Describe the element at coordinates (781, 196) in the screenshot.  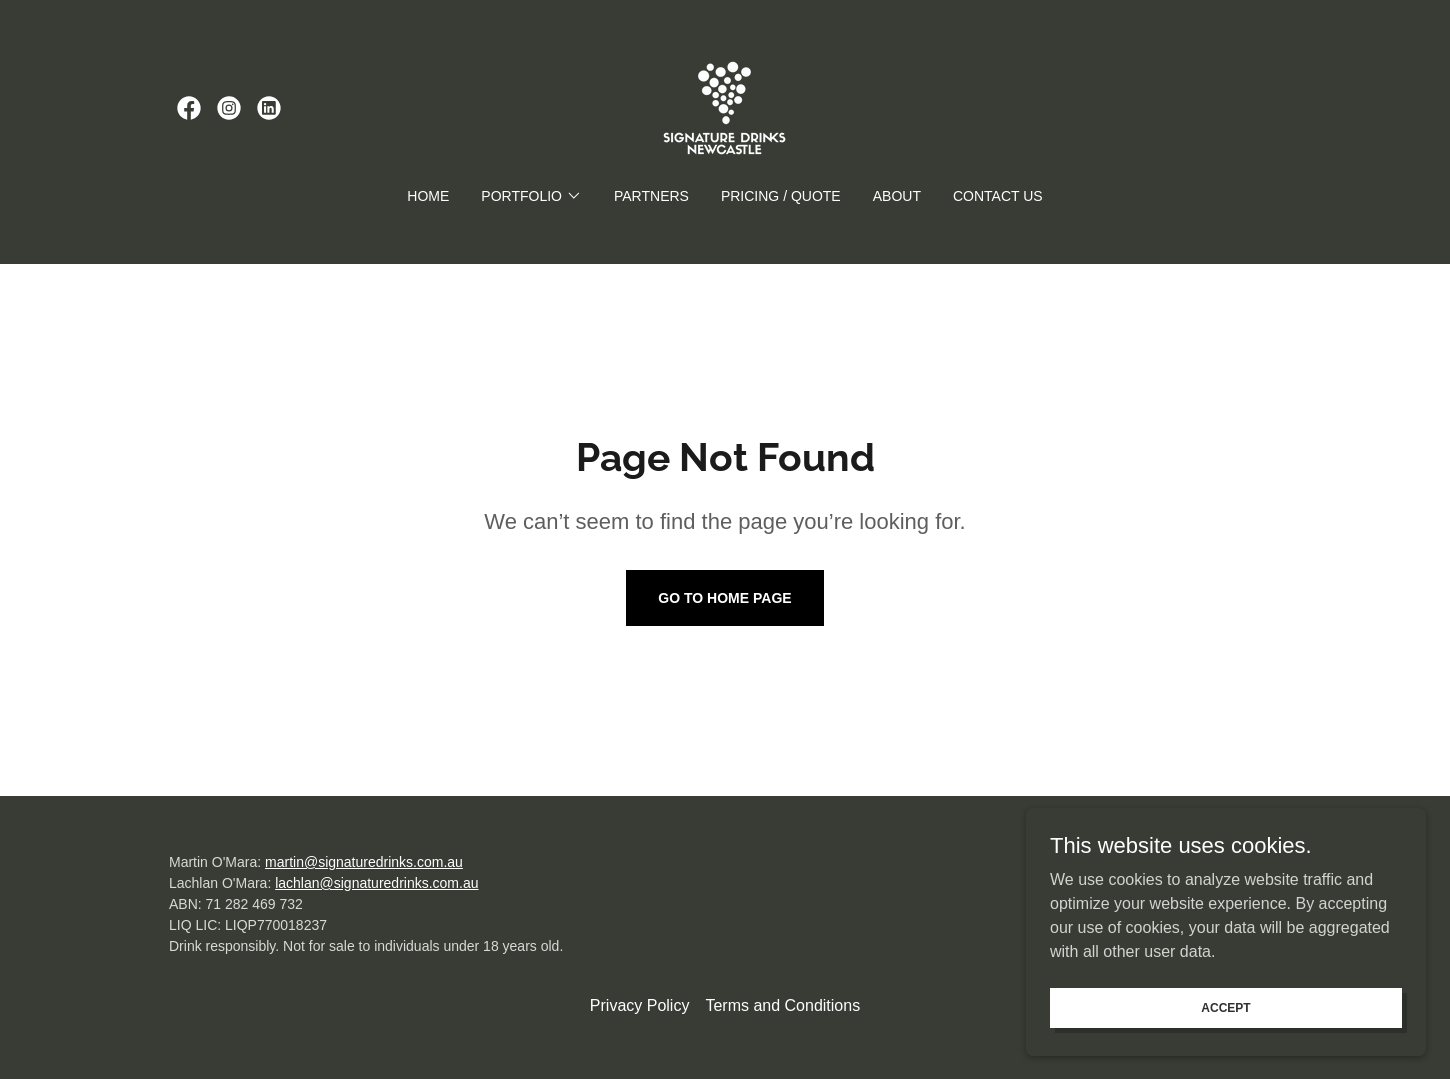
I see `Pricing / Quote [link]` at that location.